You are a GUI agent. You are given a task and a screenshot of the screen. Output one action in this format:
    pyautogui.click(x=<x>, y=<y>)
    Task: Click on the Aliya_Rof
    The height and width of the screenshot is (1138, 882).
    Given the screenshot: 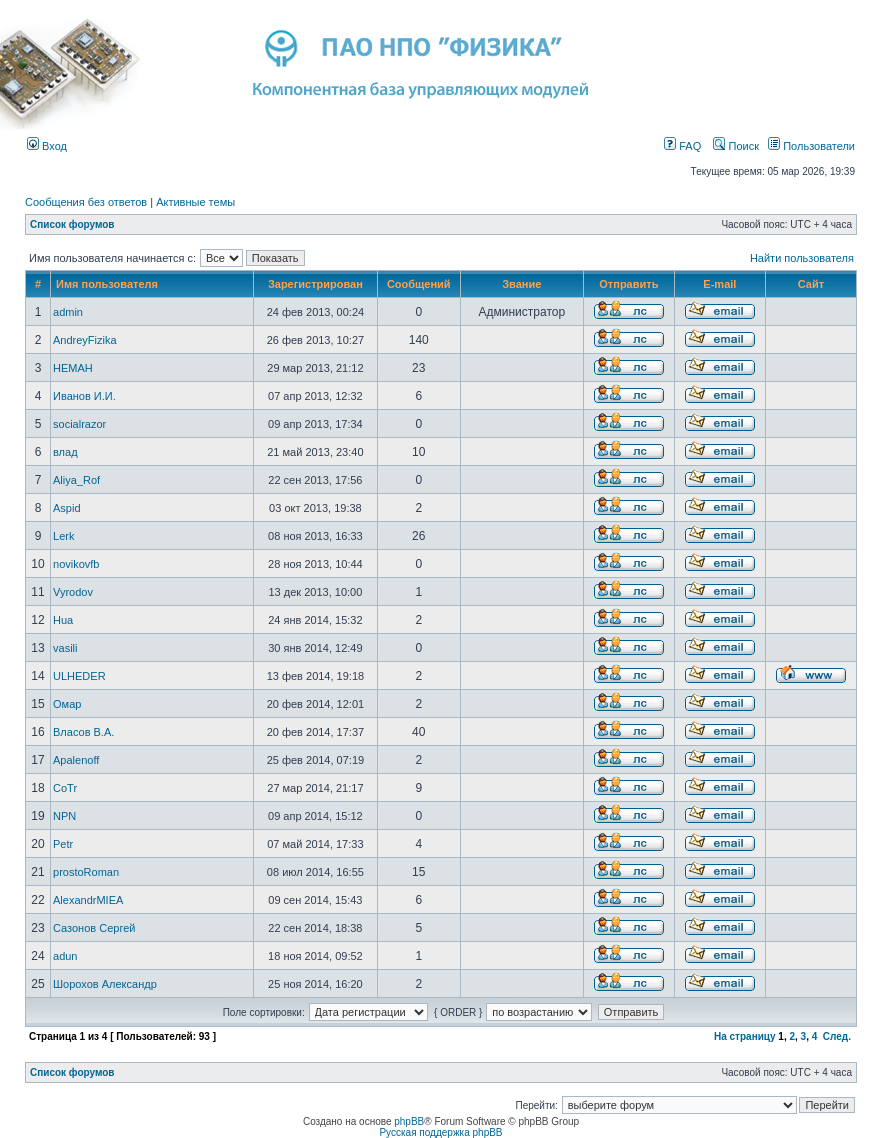 What is the action you would take?
    pyautogui.click(x=76, y=480)
    